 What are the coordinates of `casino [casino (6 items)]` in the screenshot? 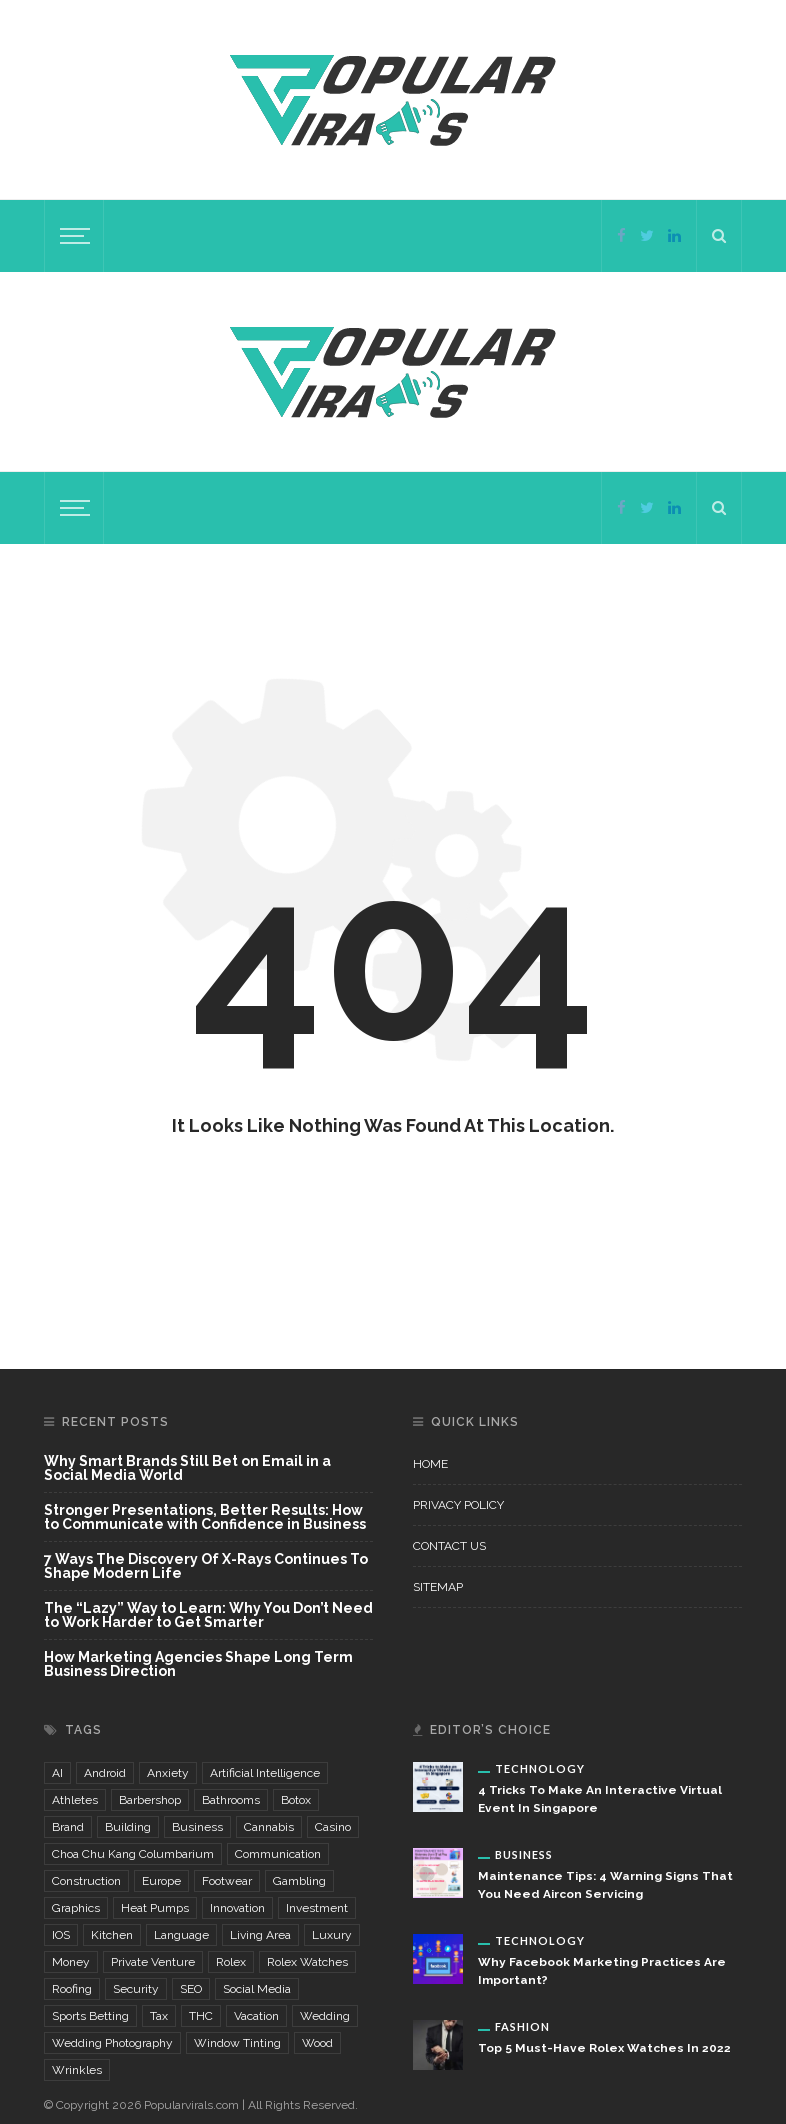 It's located at (333, 1827).